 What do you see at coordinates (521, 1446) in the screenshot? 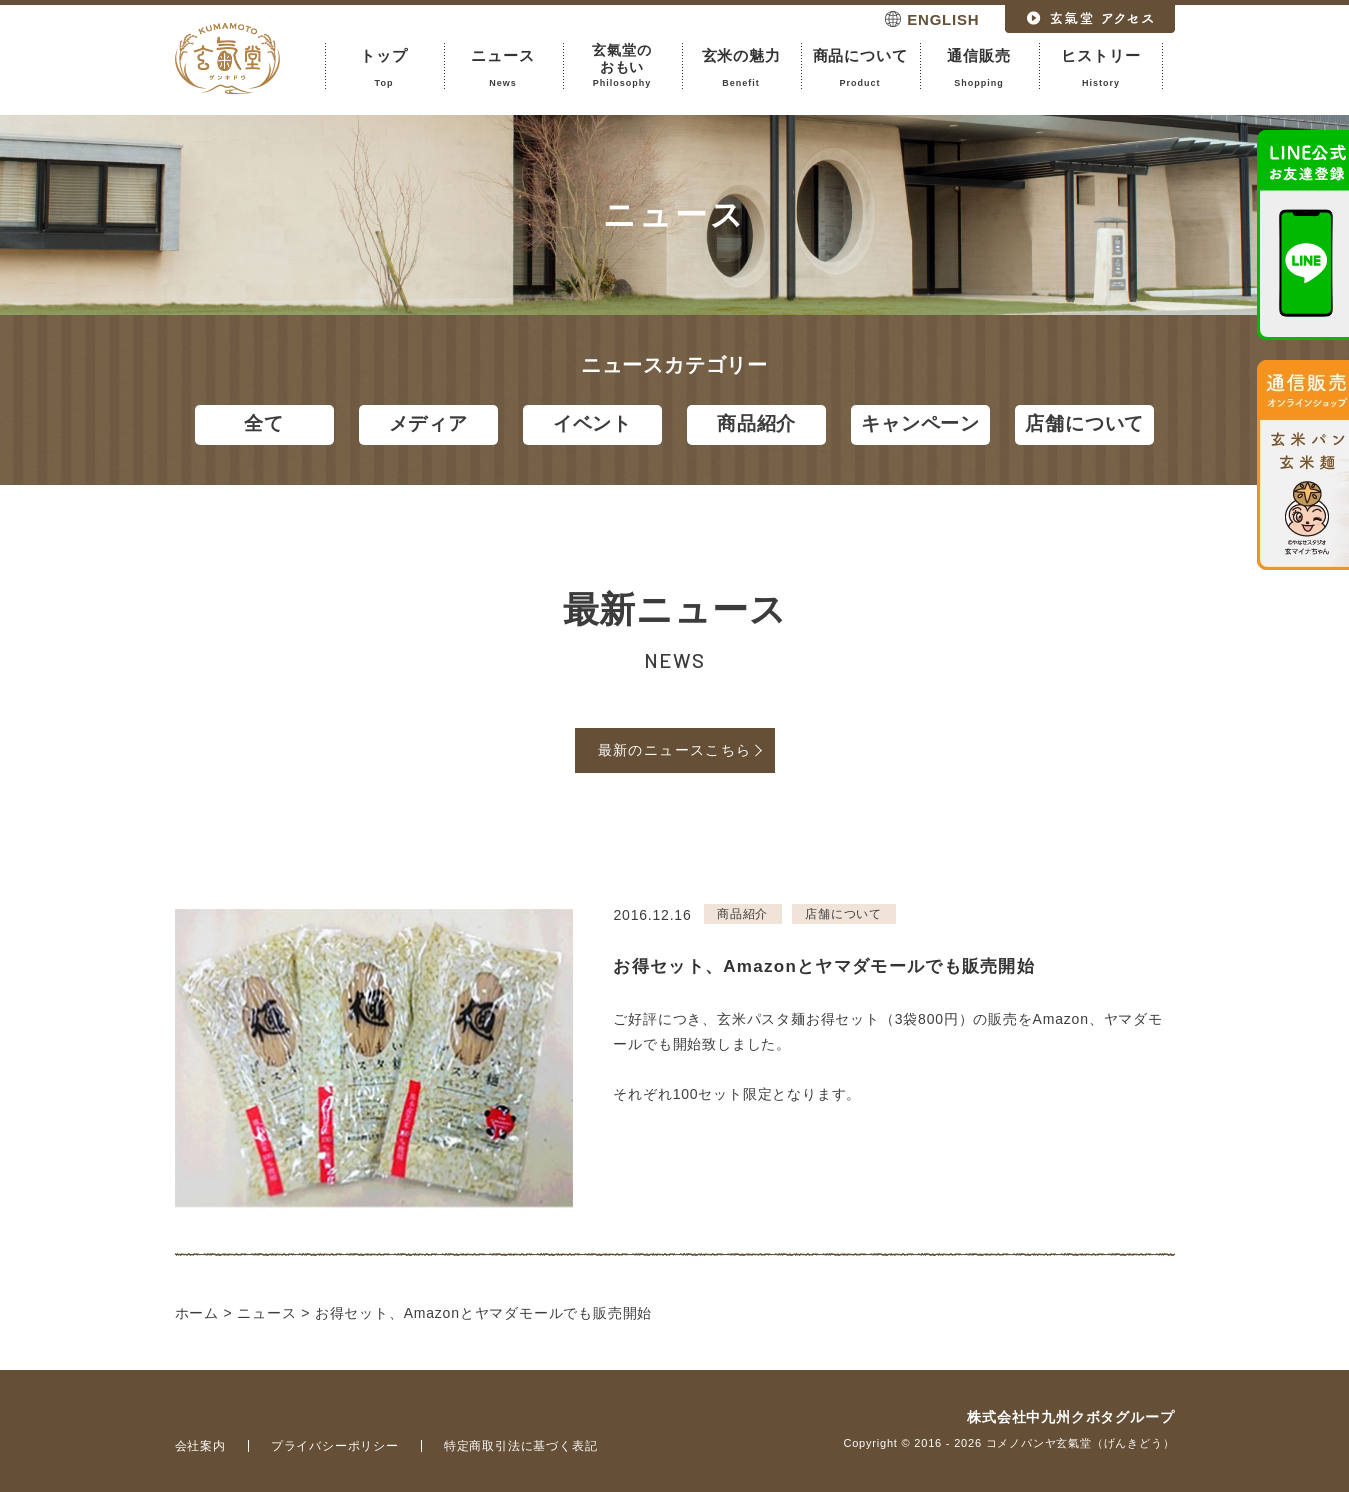
I see `特定商取引法に基づく表記` at bounding box center [521, 1446].